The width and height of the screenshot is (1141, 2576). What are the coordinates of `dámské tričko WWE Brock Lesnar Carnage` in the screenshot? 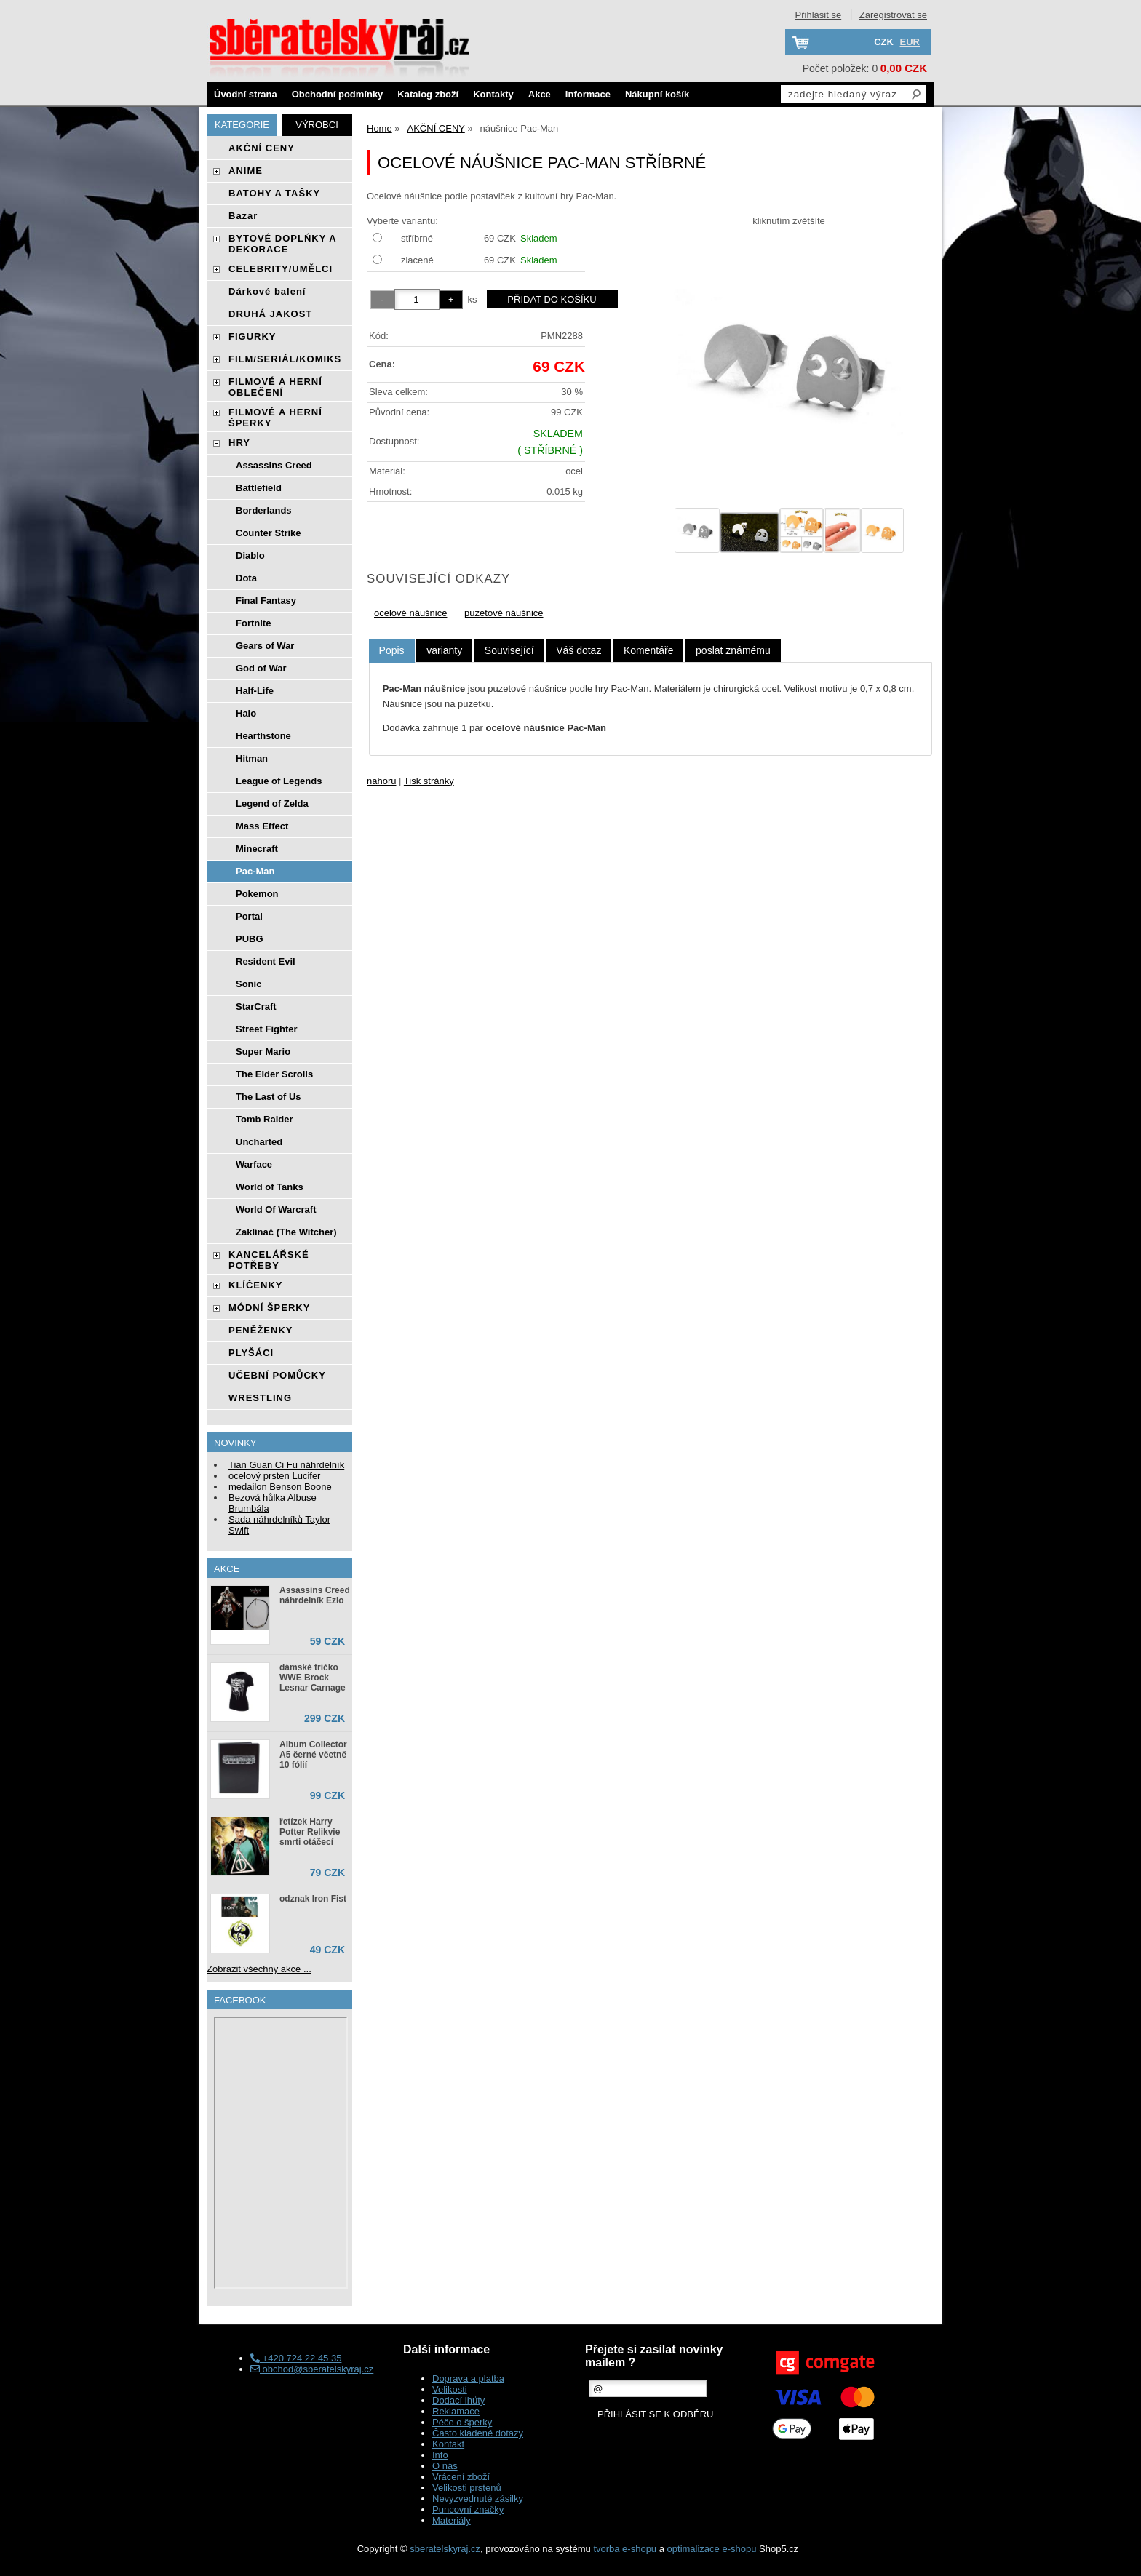 It's located at (312, 1677).